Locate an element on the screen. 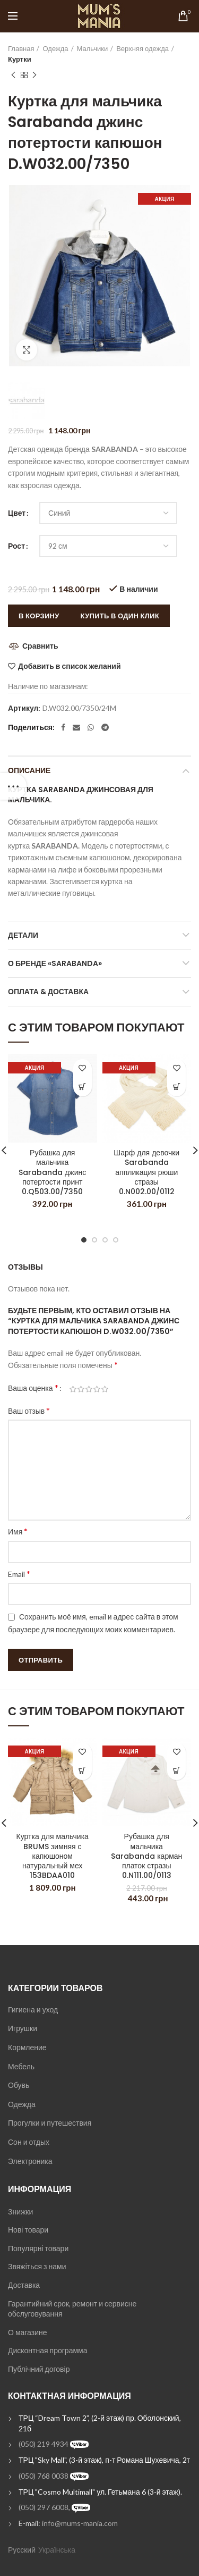  Сравнить is located at coordinates (40, 645).